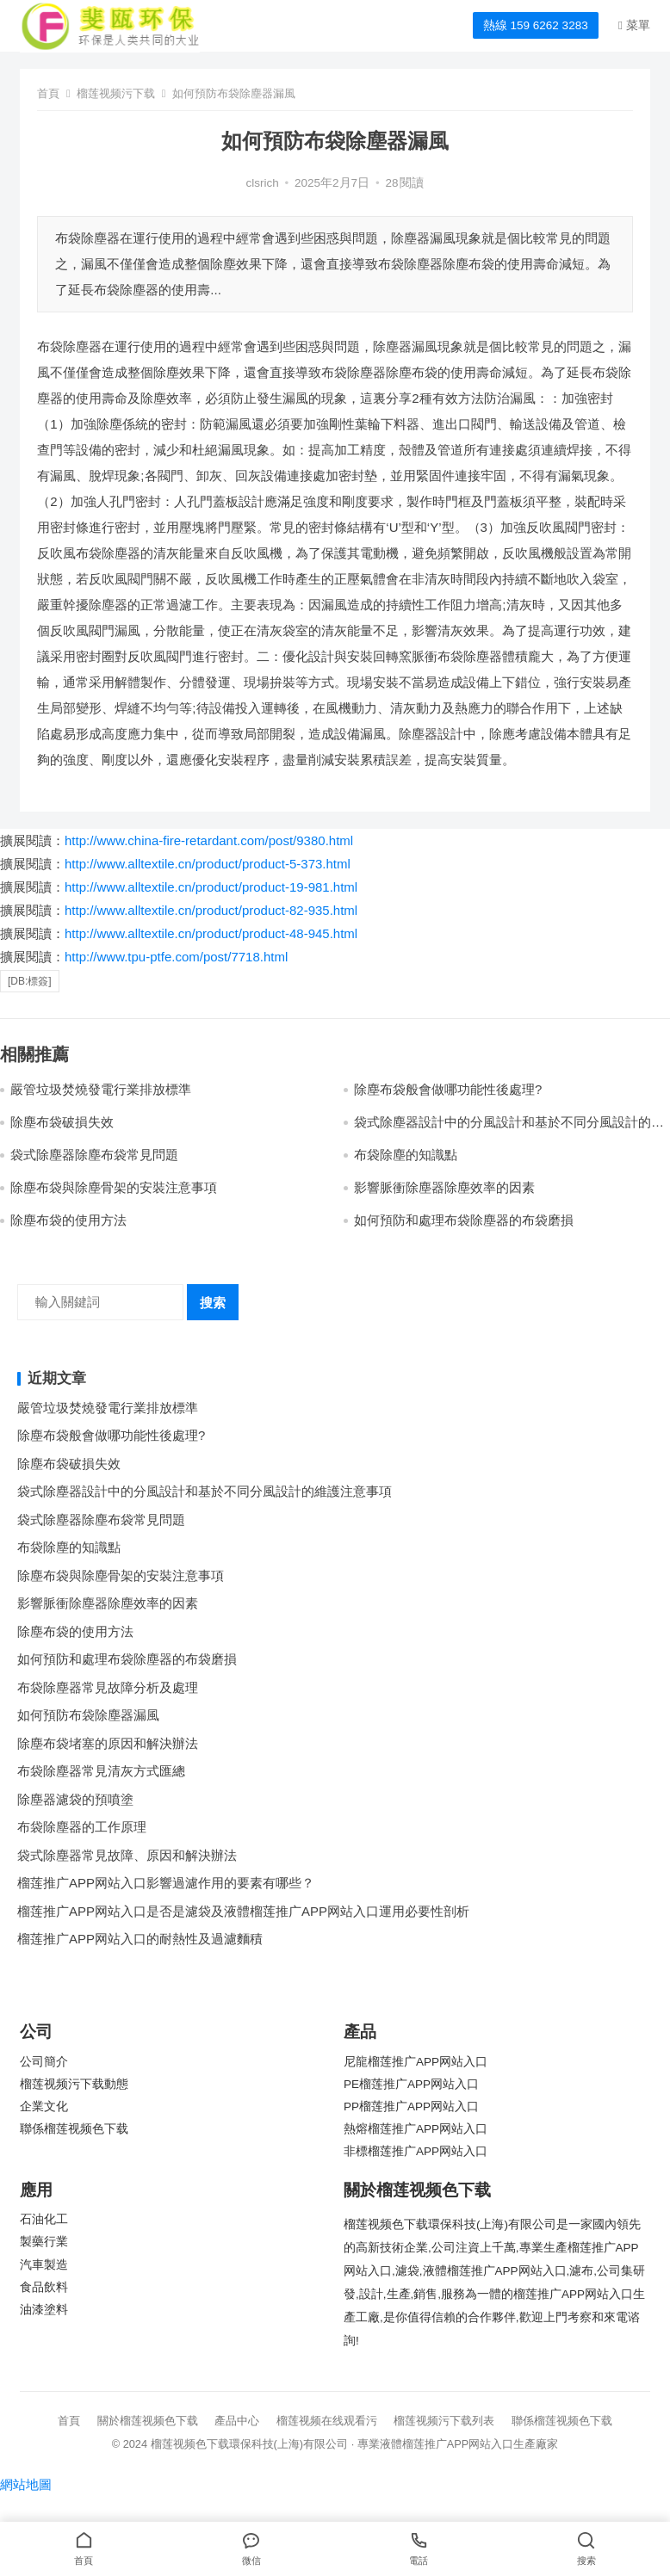  Describe the element at coordinates (211, 887) in the screenshot. I see `http://www.alltextile.cn/product/product-19-981.html` at that location.